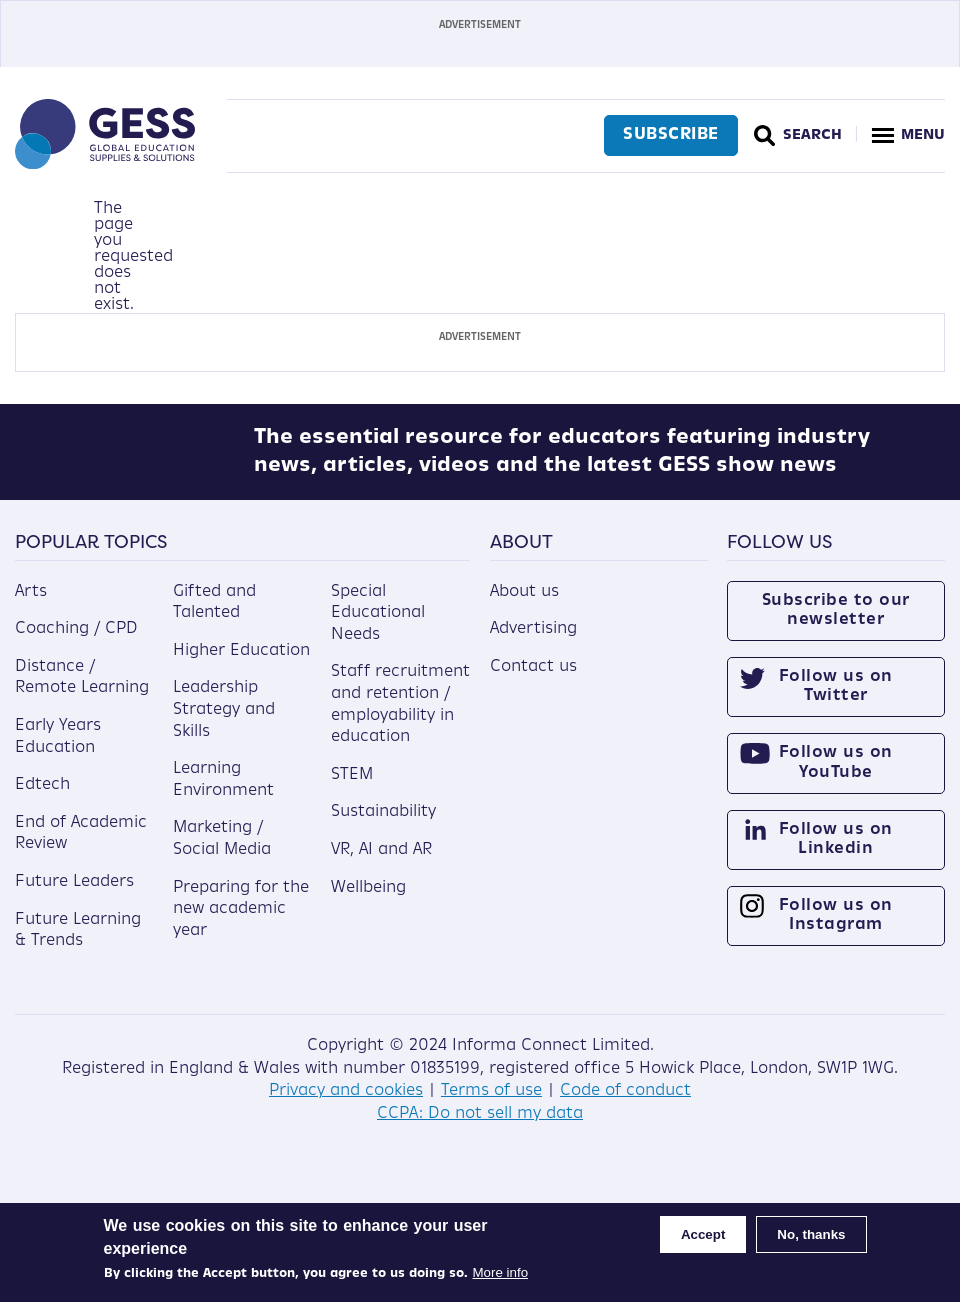 The image size is (960, 1302). I want to click on Code of conduct, so click(625, 1106).